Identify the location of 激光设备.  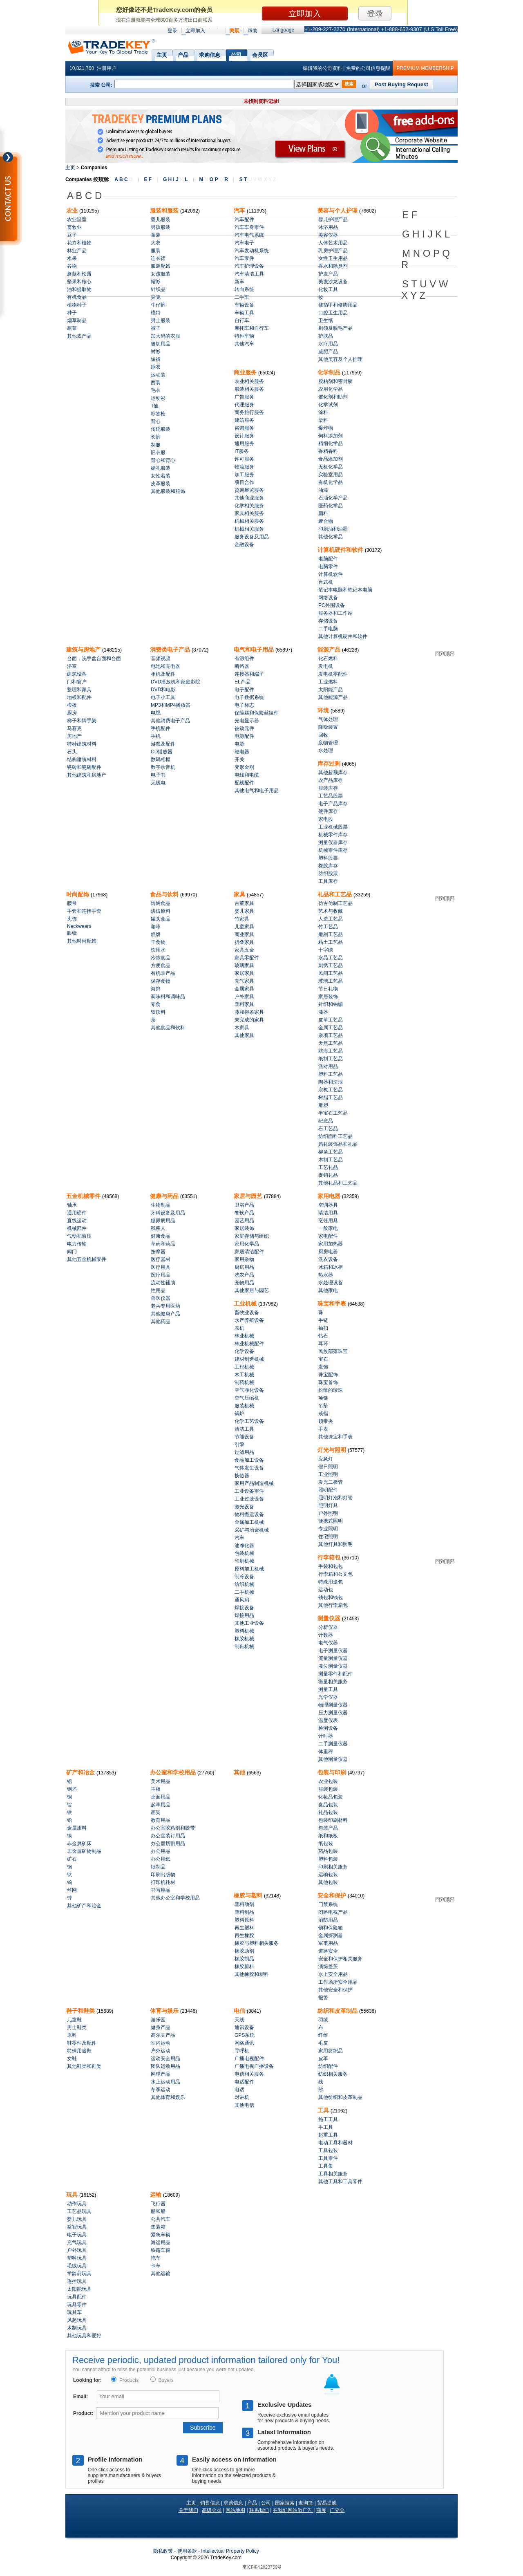
(244, 1507).